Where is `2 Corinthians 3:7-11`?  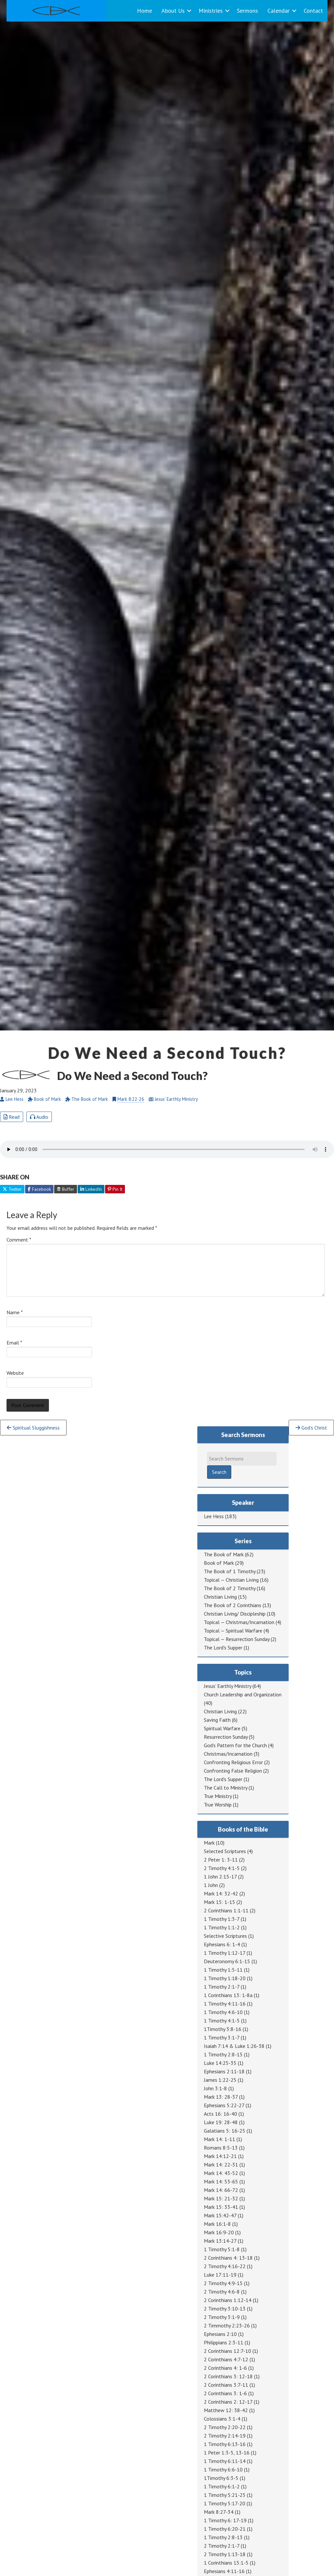
2 Corinthians 3:7-11 is located at coordinates (226, 2385).